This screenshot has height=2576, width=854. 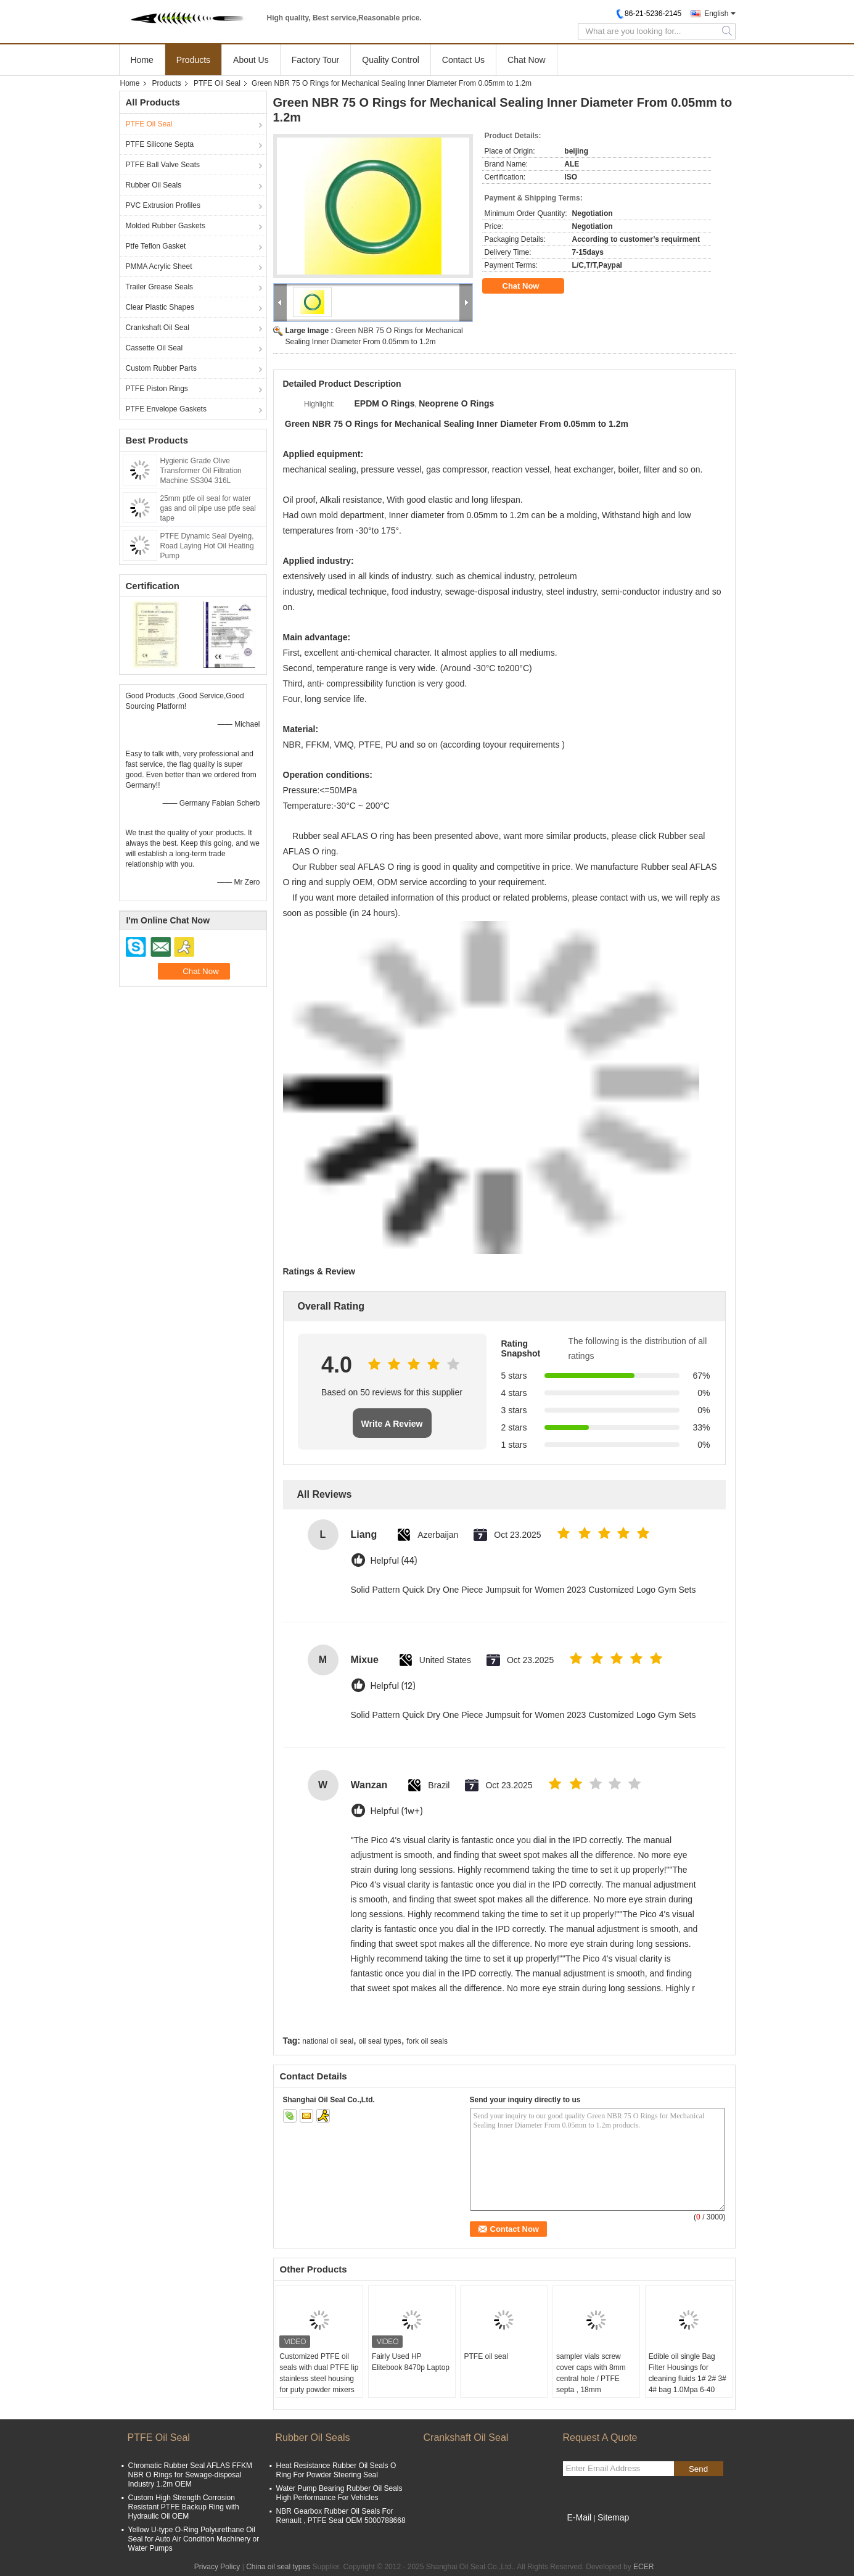 I want to click on ECER, so click(x=643, y=2566).